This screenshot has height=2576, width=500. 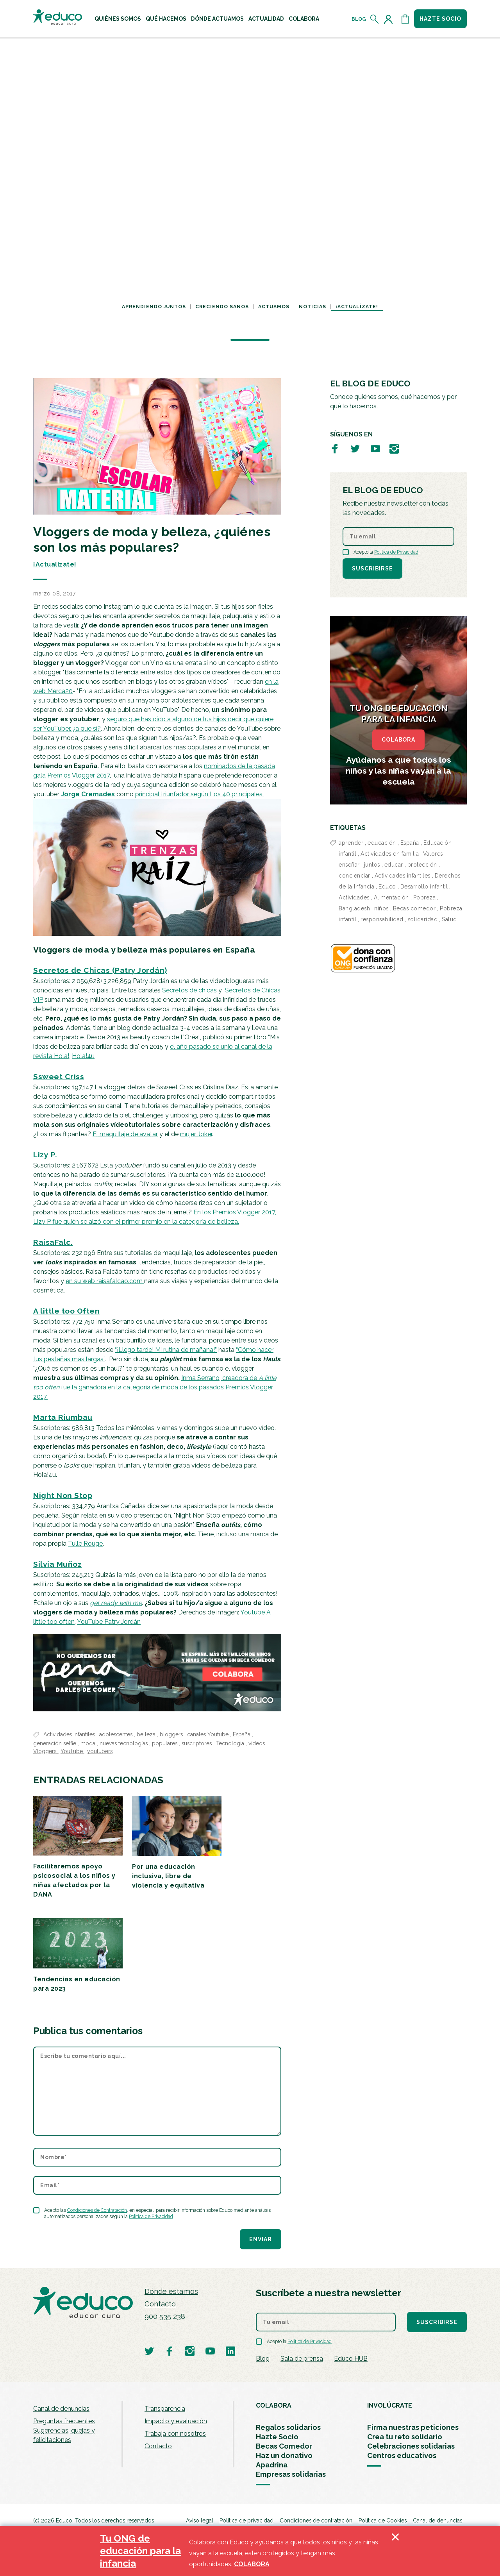 What do you see at coordinates (405, 19) in the screenshot?
I see `[Abrir cesta de la compra]` at bounding box center [405, 19].